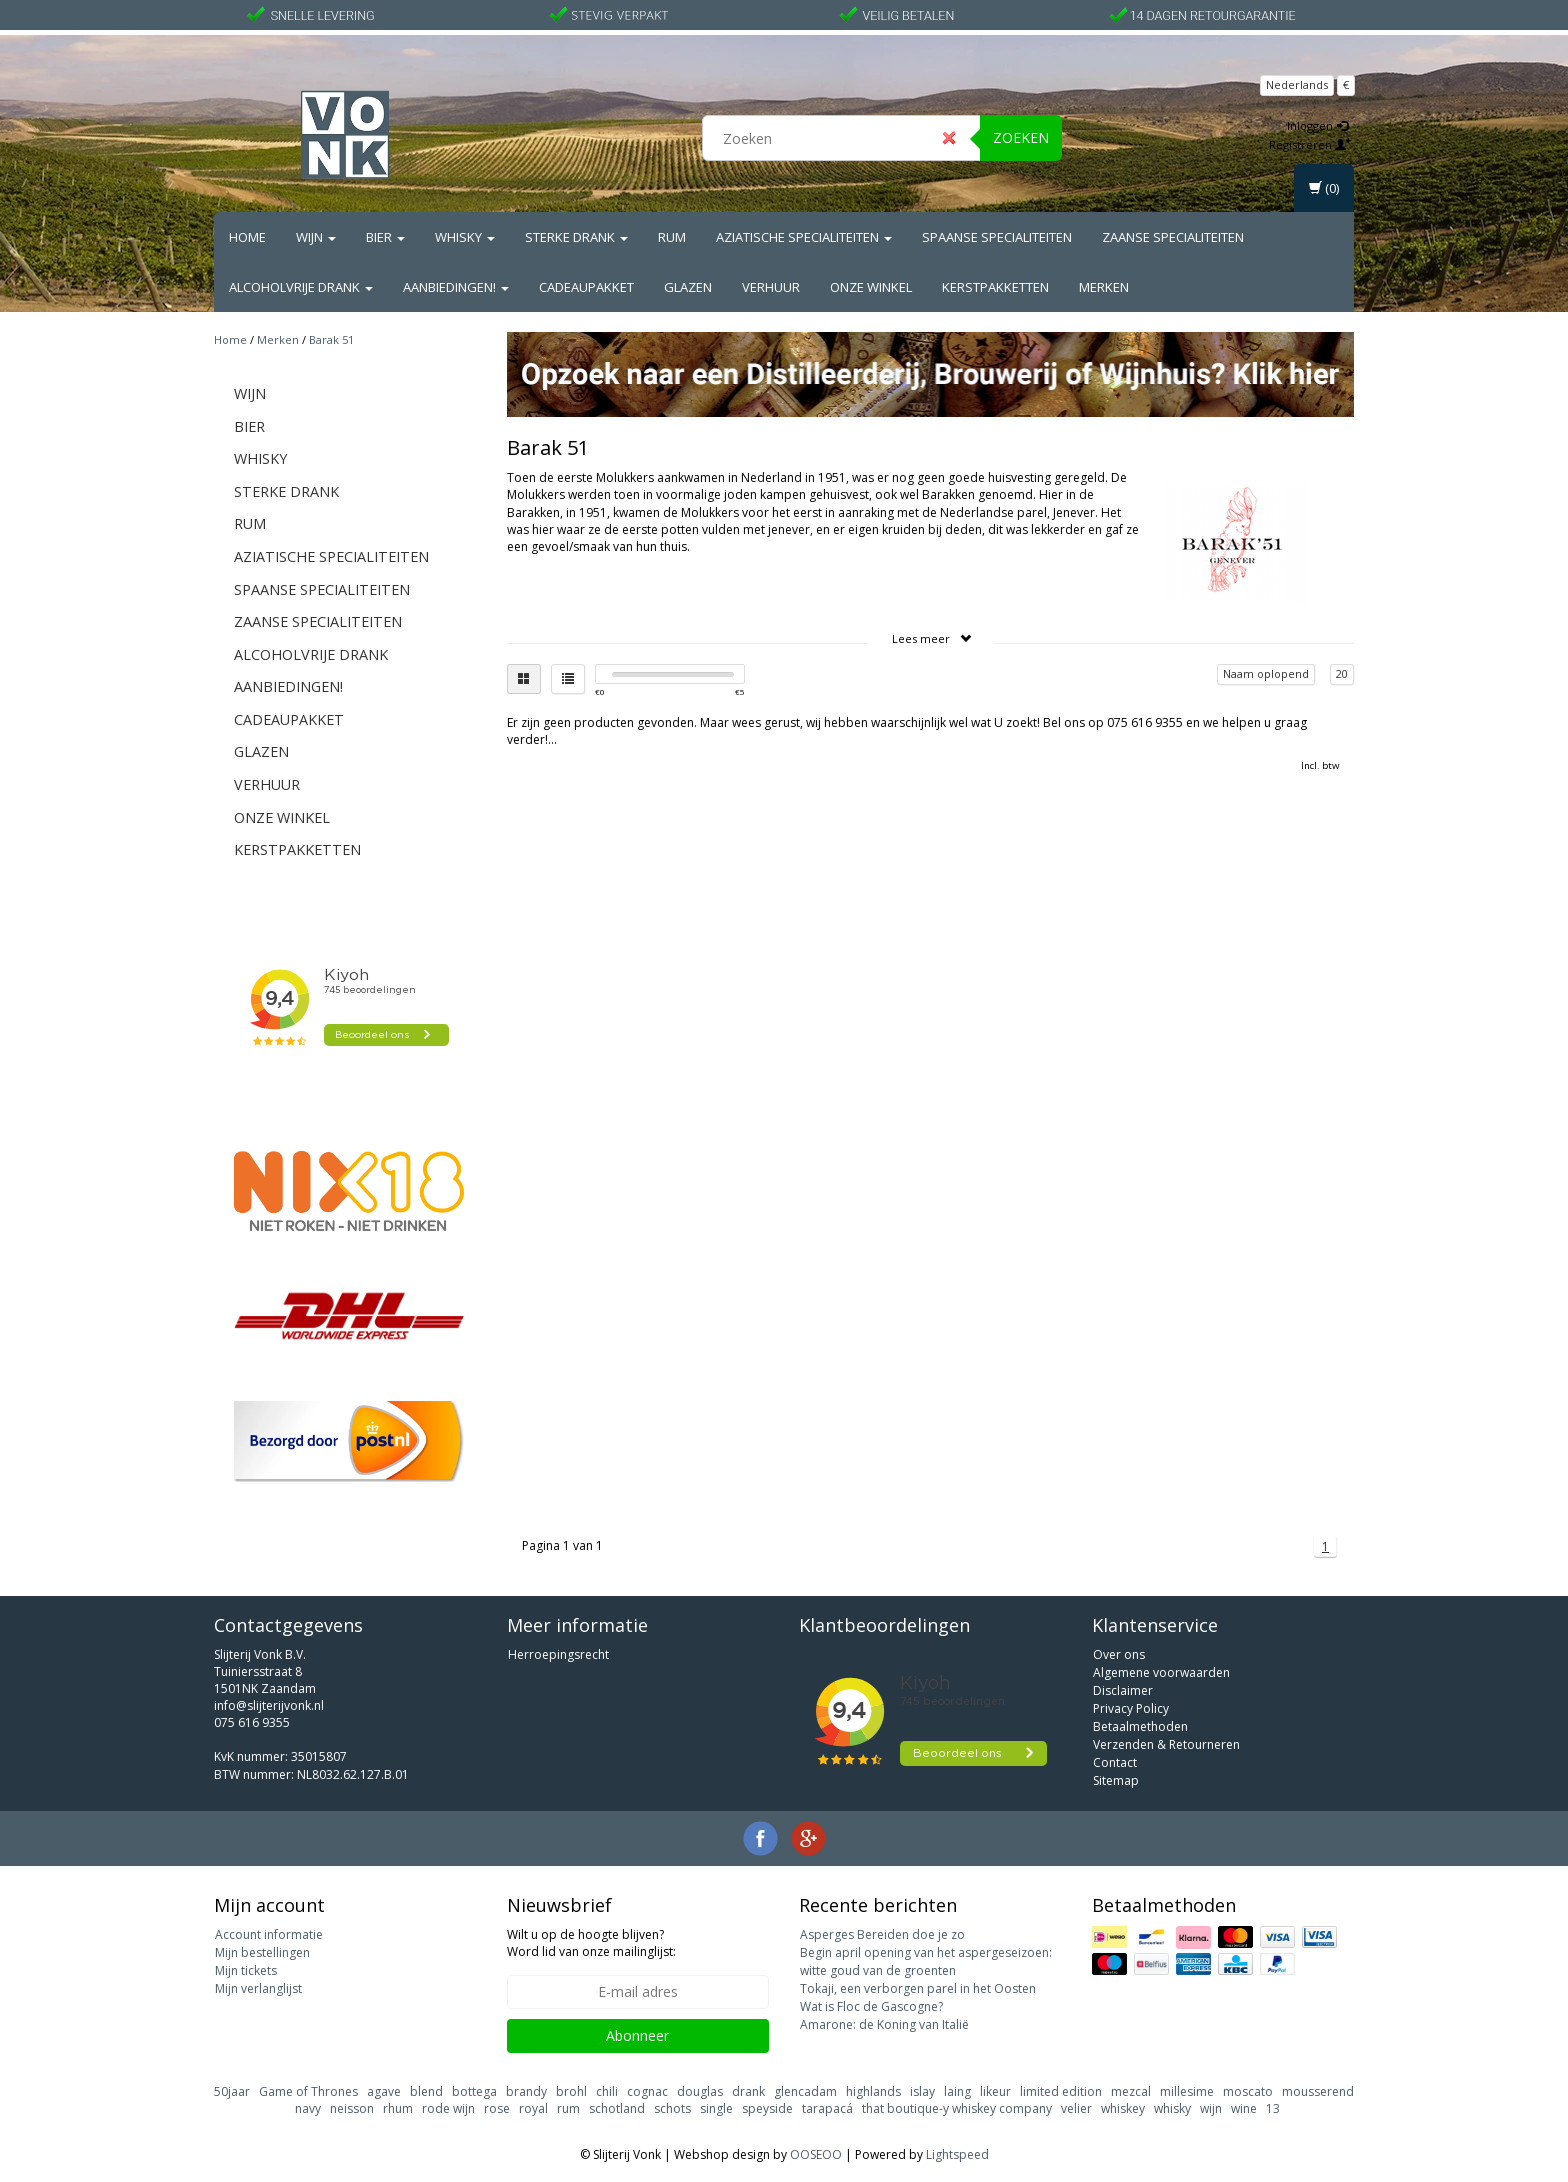 This screenshot has height=2182, width=1568. I want to click on Merken, so click(1104, 287).